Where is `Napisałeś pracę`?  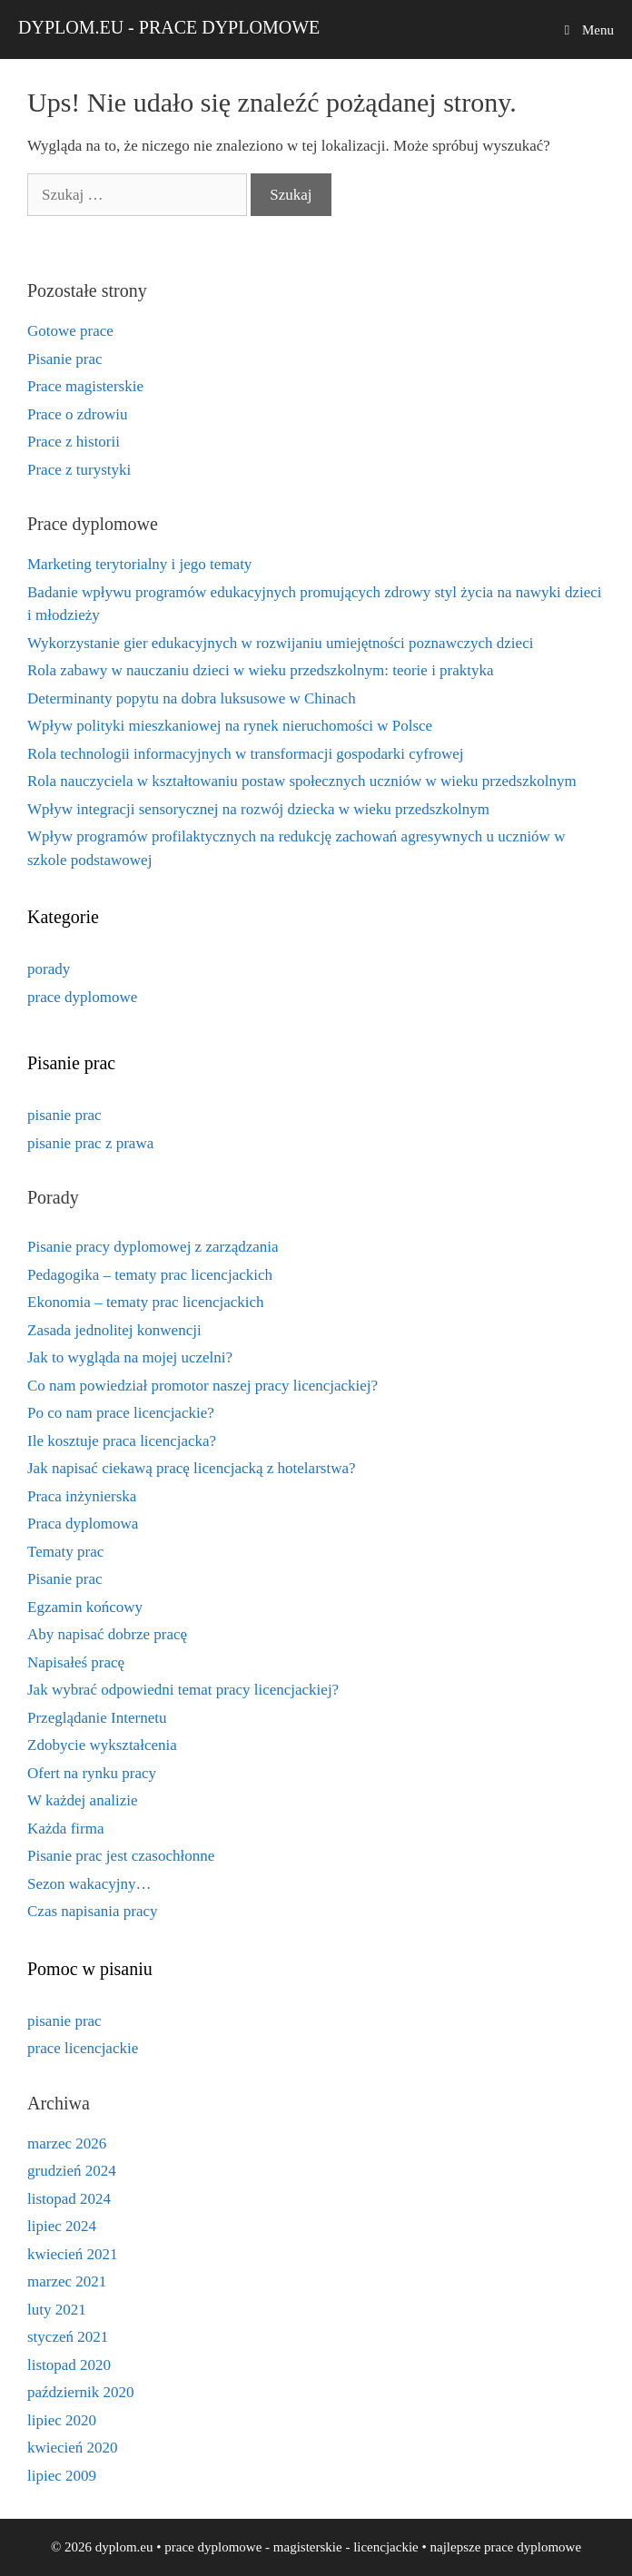 Napisałeś pracę is located at coordinates (75, 1662).